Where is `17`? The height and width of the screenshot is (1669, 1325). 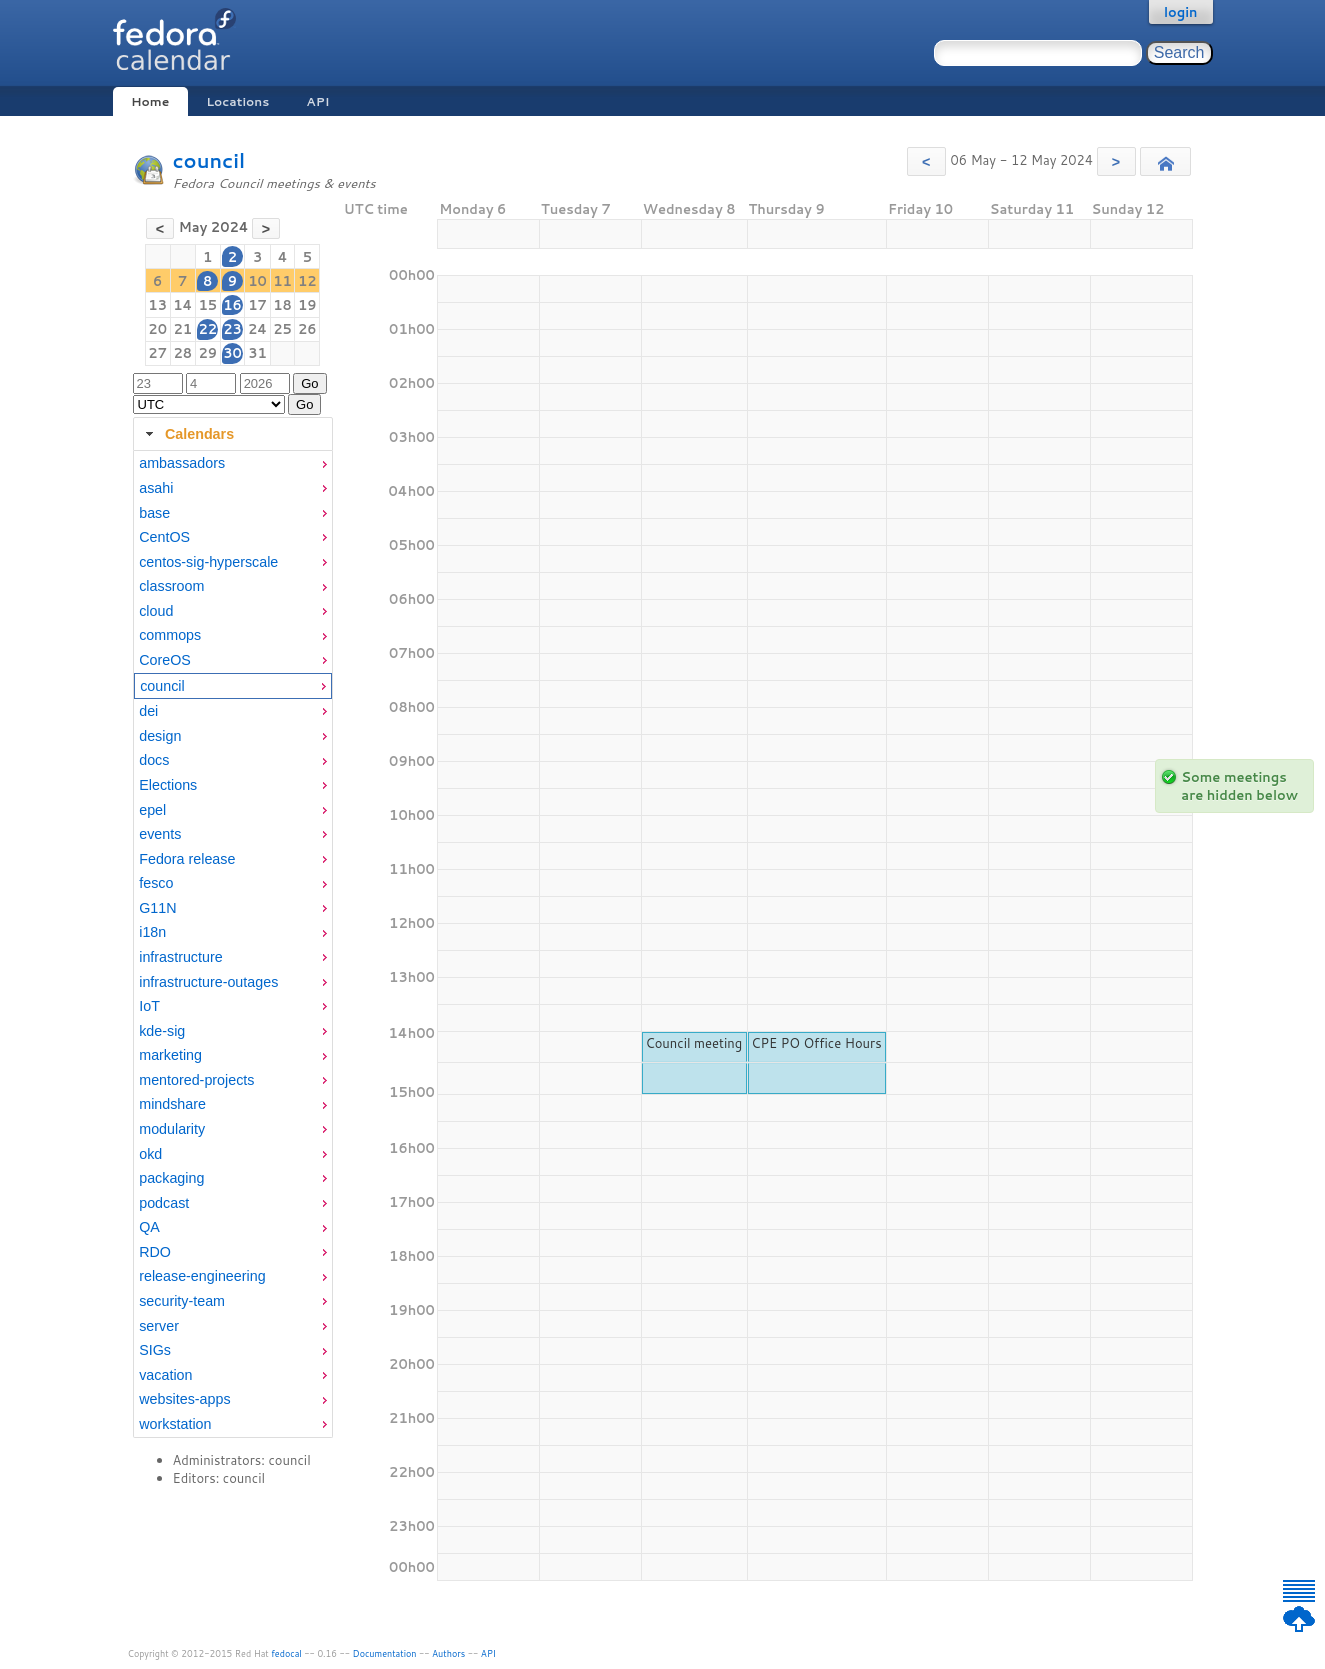
17 is located at coordinates (257, 305).